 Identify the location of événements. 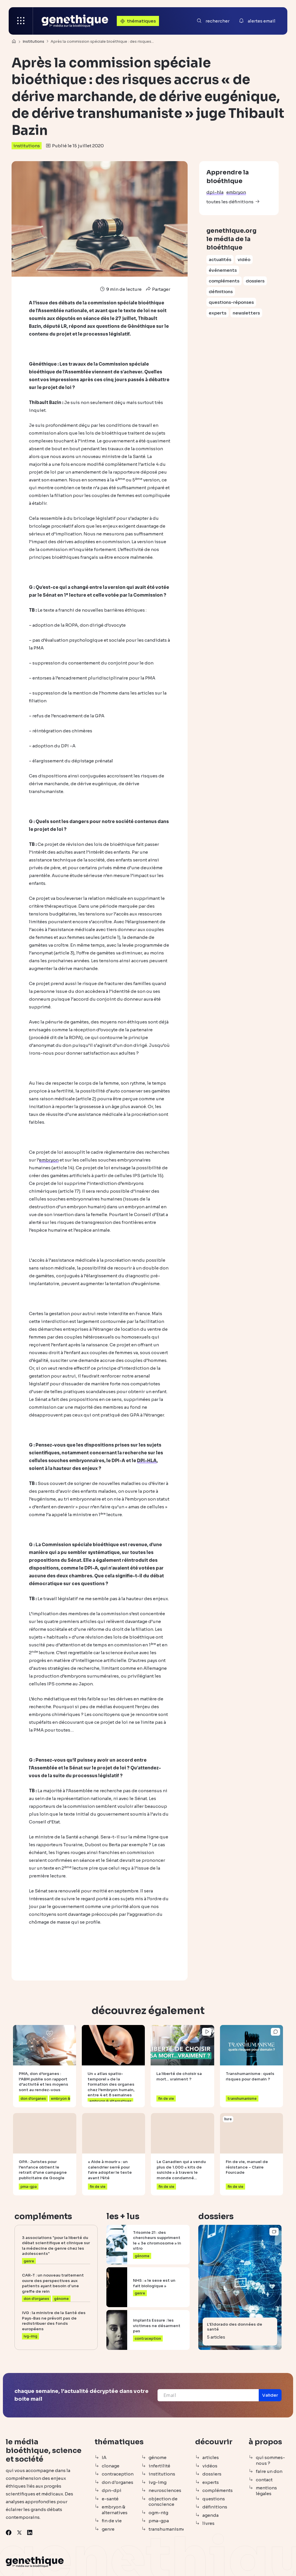
(223, 270).